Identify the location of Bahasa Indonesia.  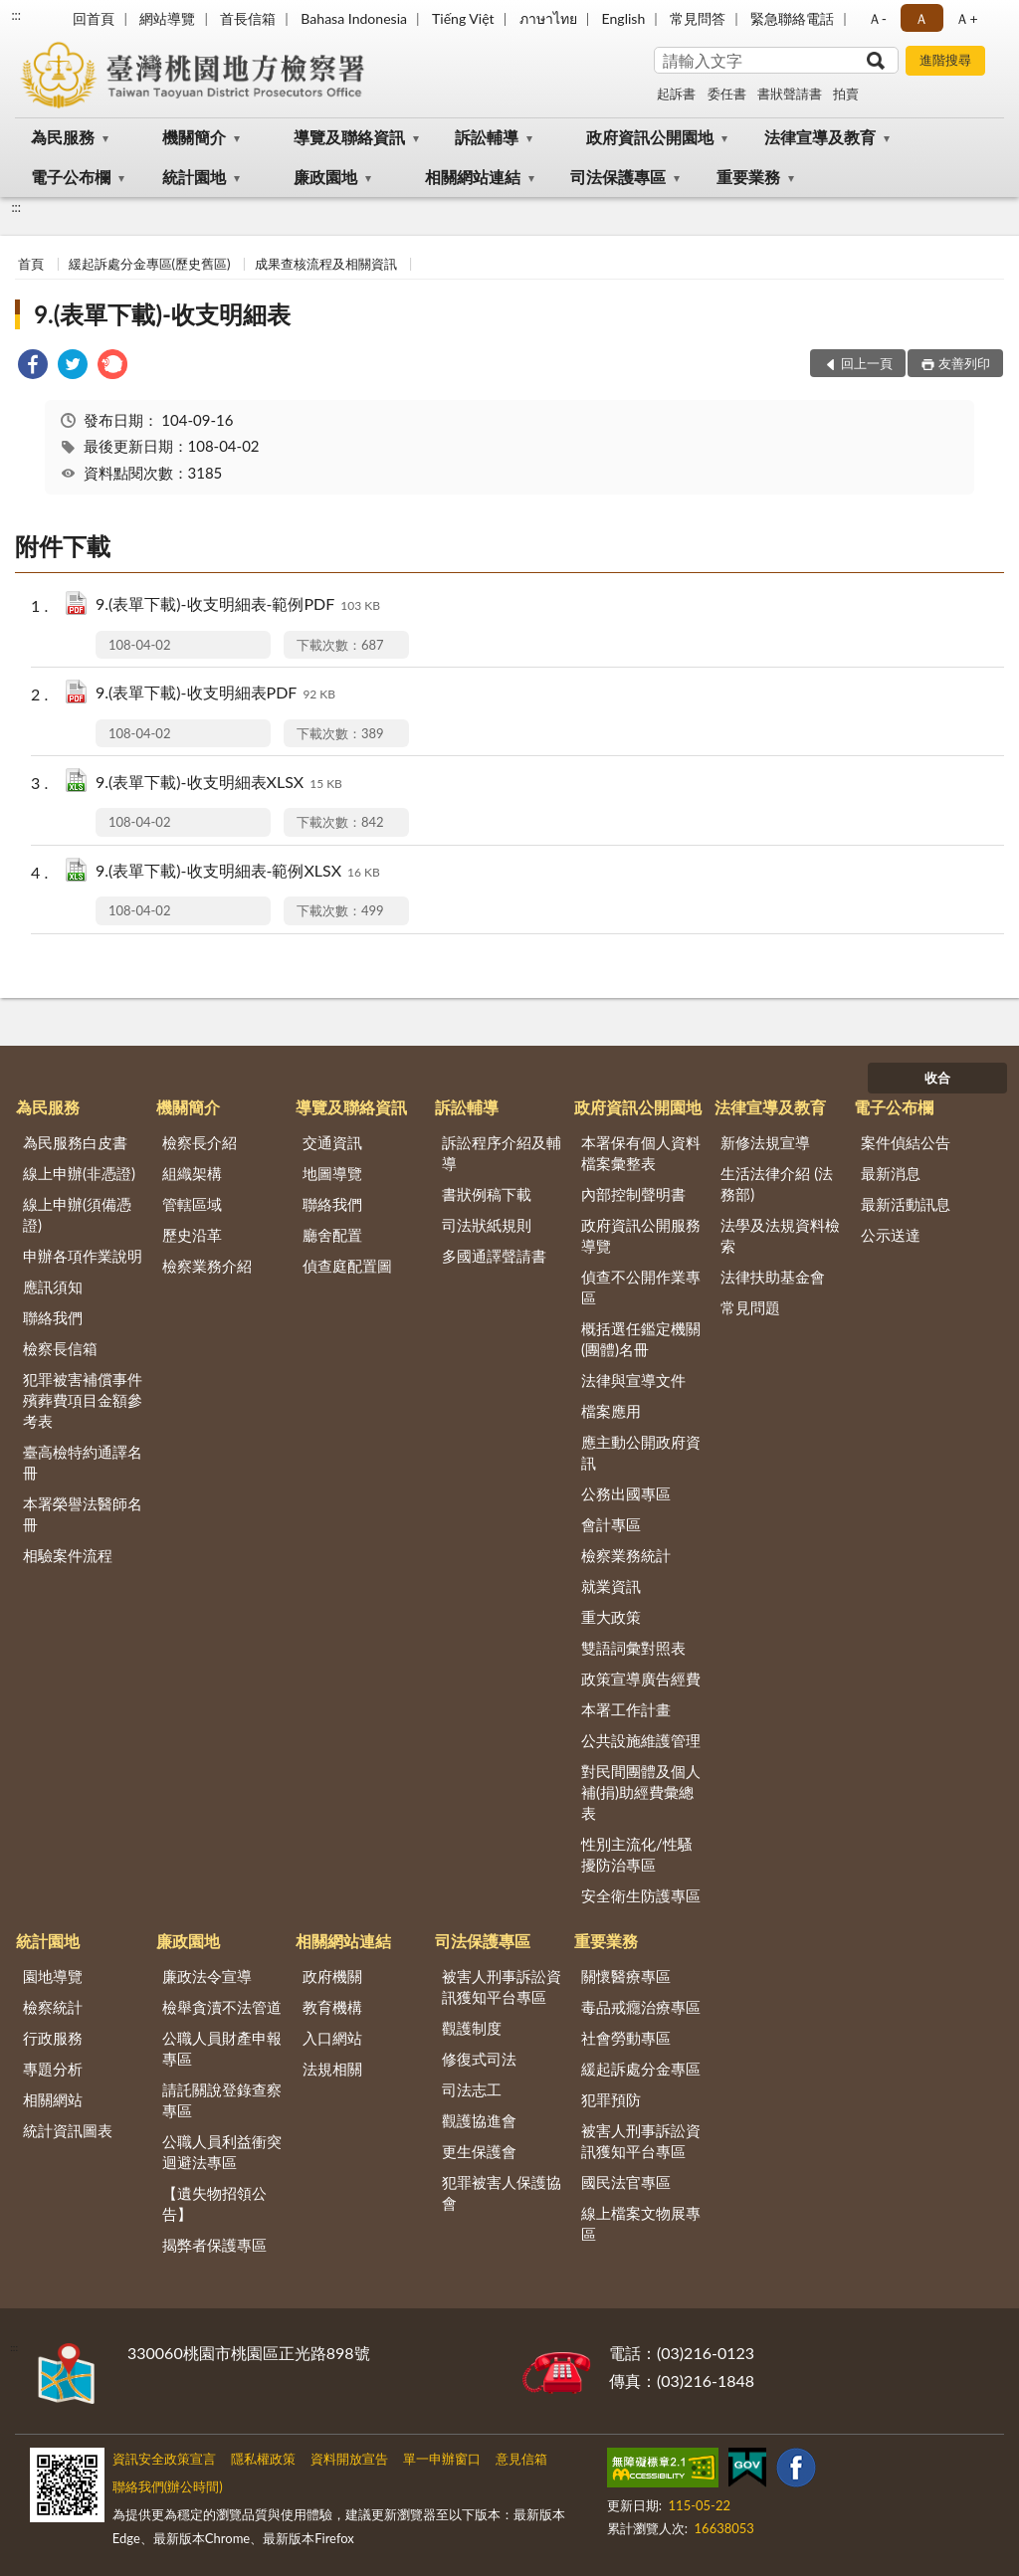
(354, 18).